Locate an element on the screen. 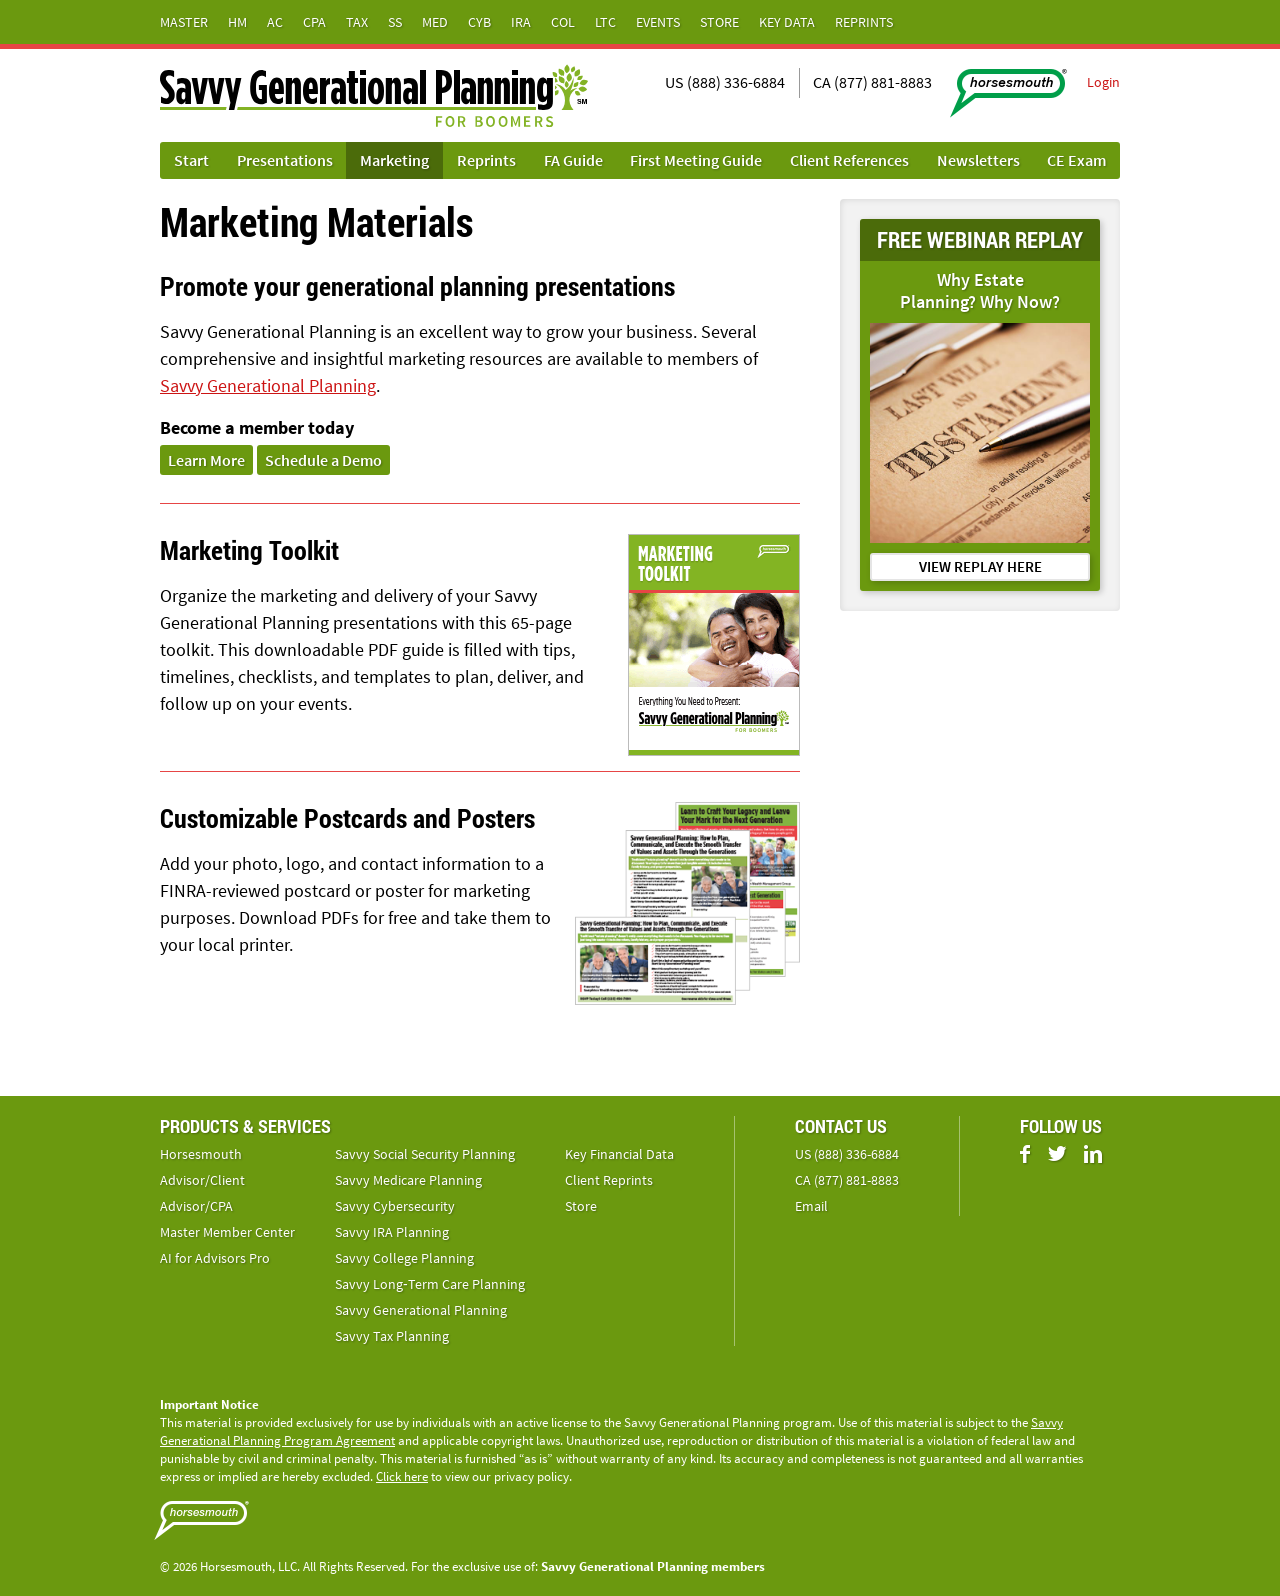  Savvy Generational Planning is located at coordinates (268, 385).